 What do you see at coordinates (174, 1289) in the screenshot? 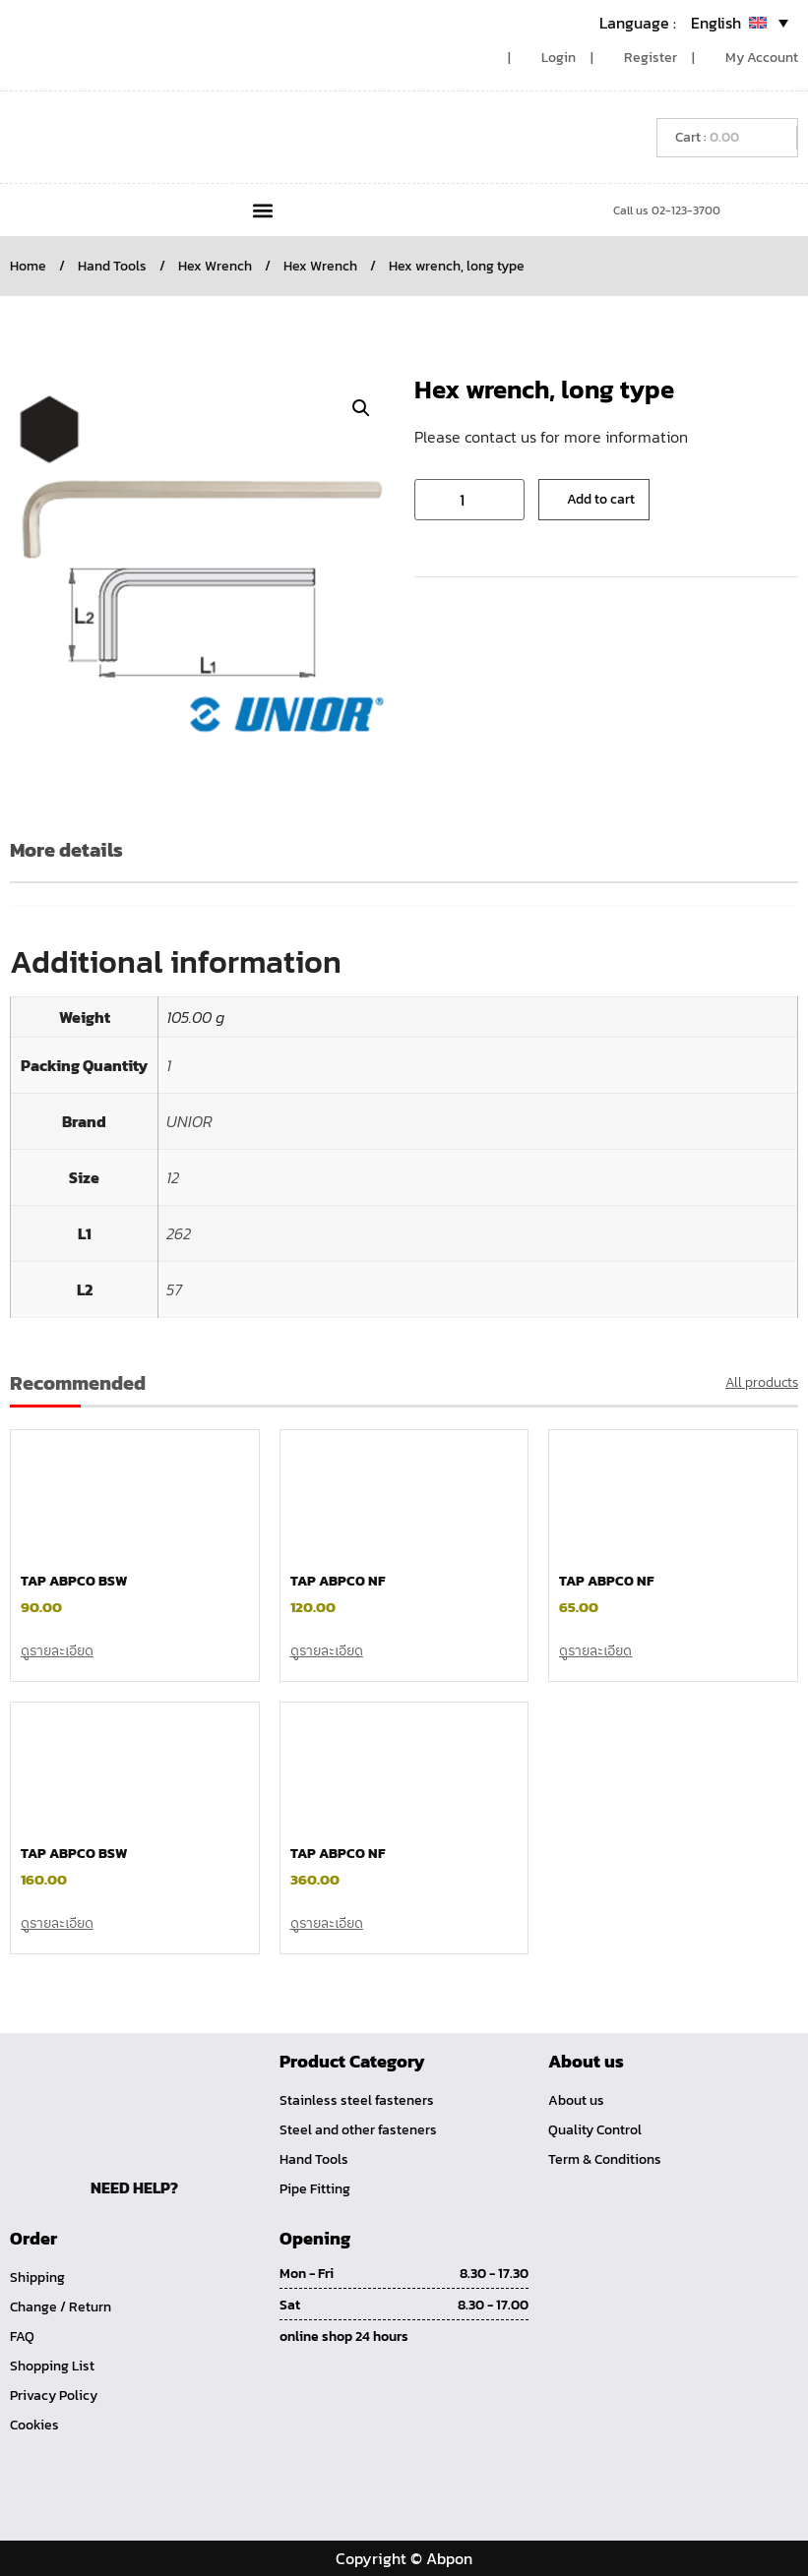
I see `57` at bounding box center [174, 1289].